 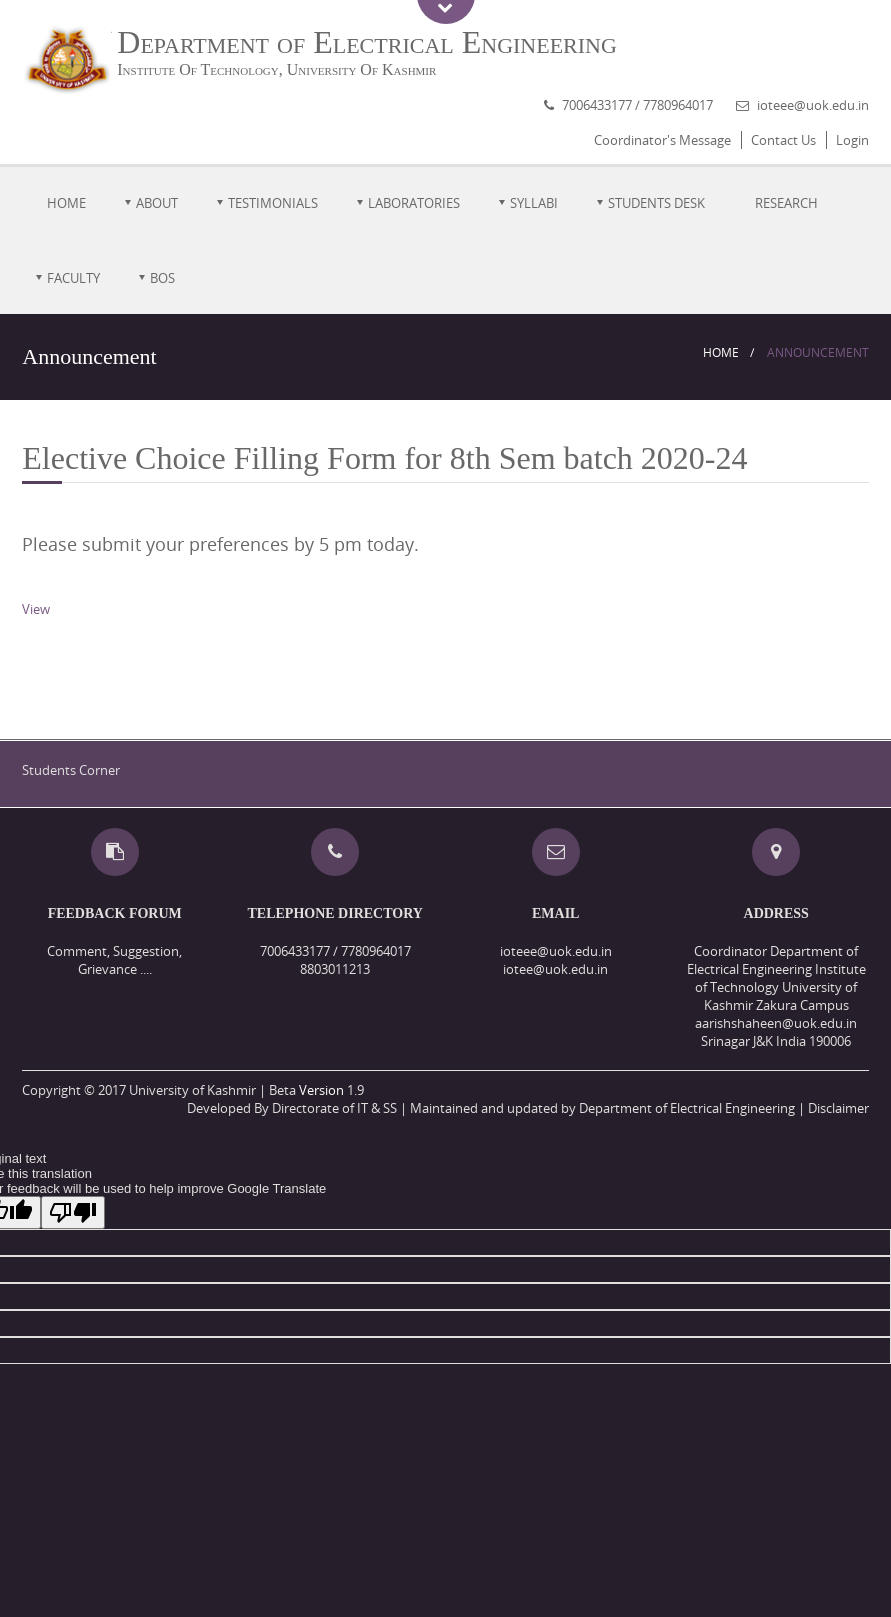 What do you see at coordinates (852, 140) in the screenshot?
I see `Login` at bounding box center [852, 140].